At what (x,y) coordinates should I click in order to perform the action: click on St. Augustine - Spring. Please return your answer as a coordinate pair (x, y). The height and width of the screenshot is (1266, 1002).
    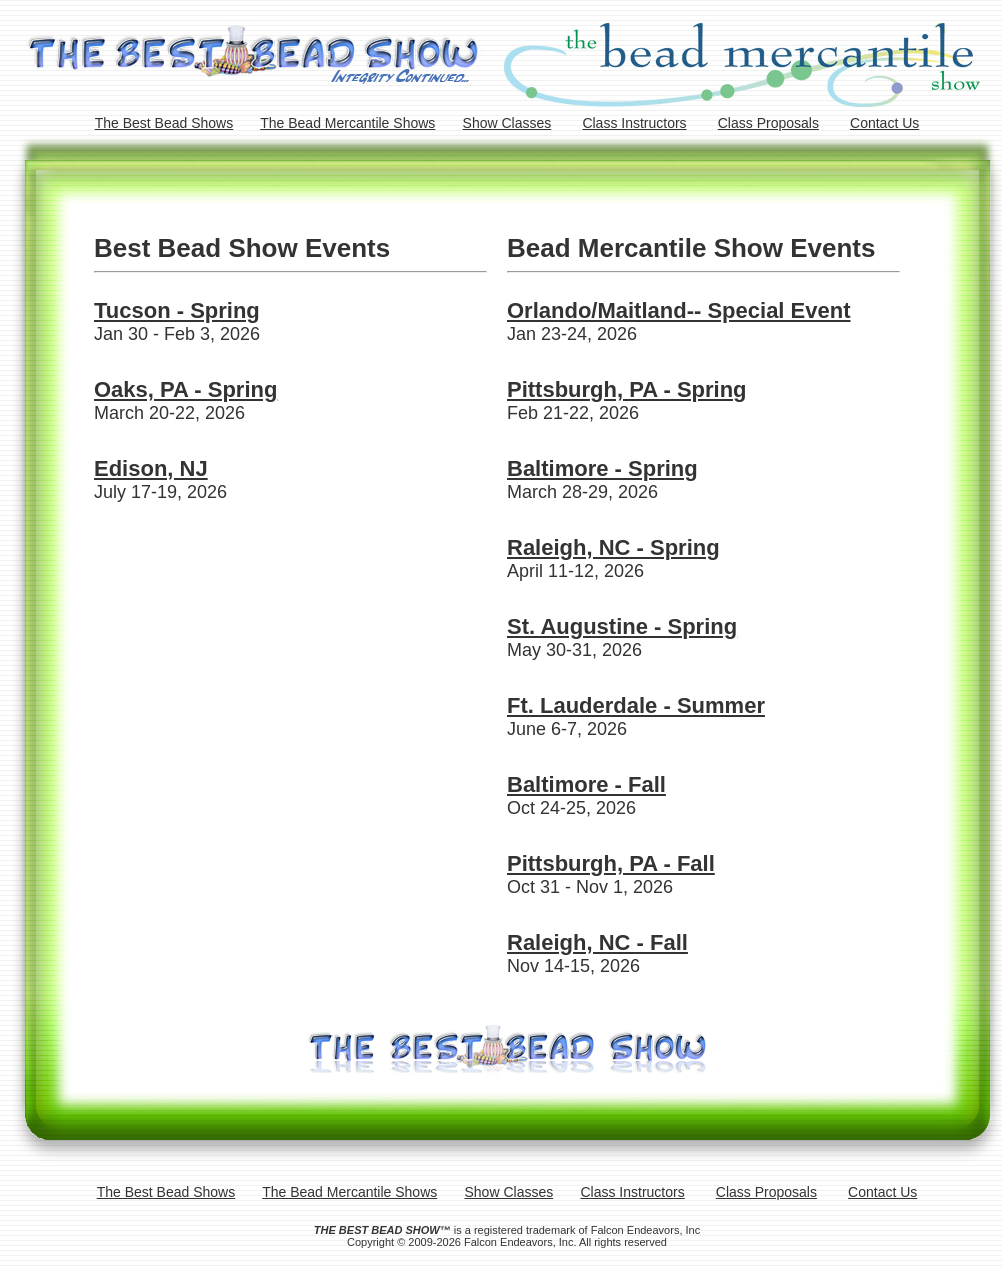
    Looking at the image, I should click on (622, 626).